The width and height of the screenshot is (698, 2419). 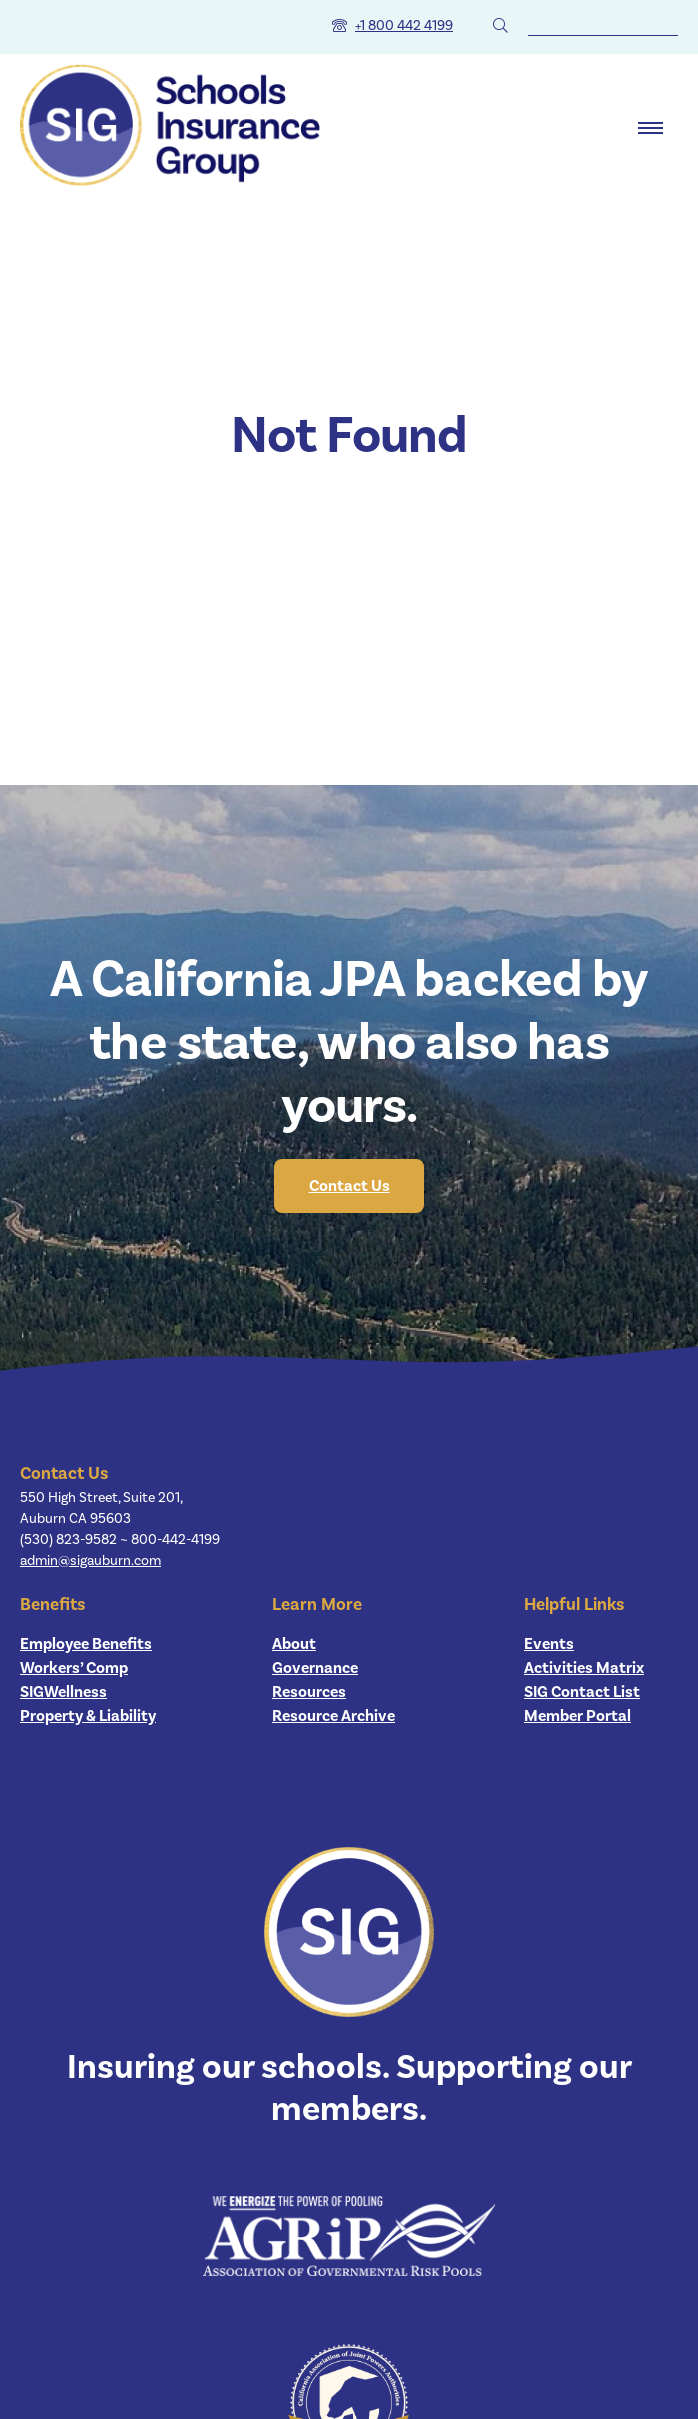 I want to click on Activities Matrix, so click(x=584, y=1668).